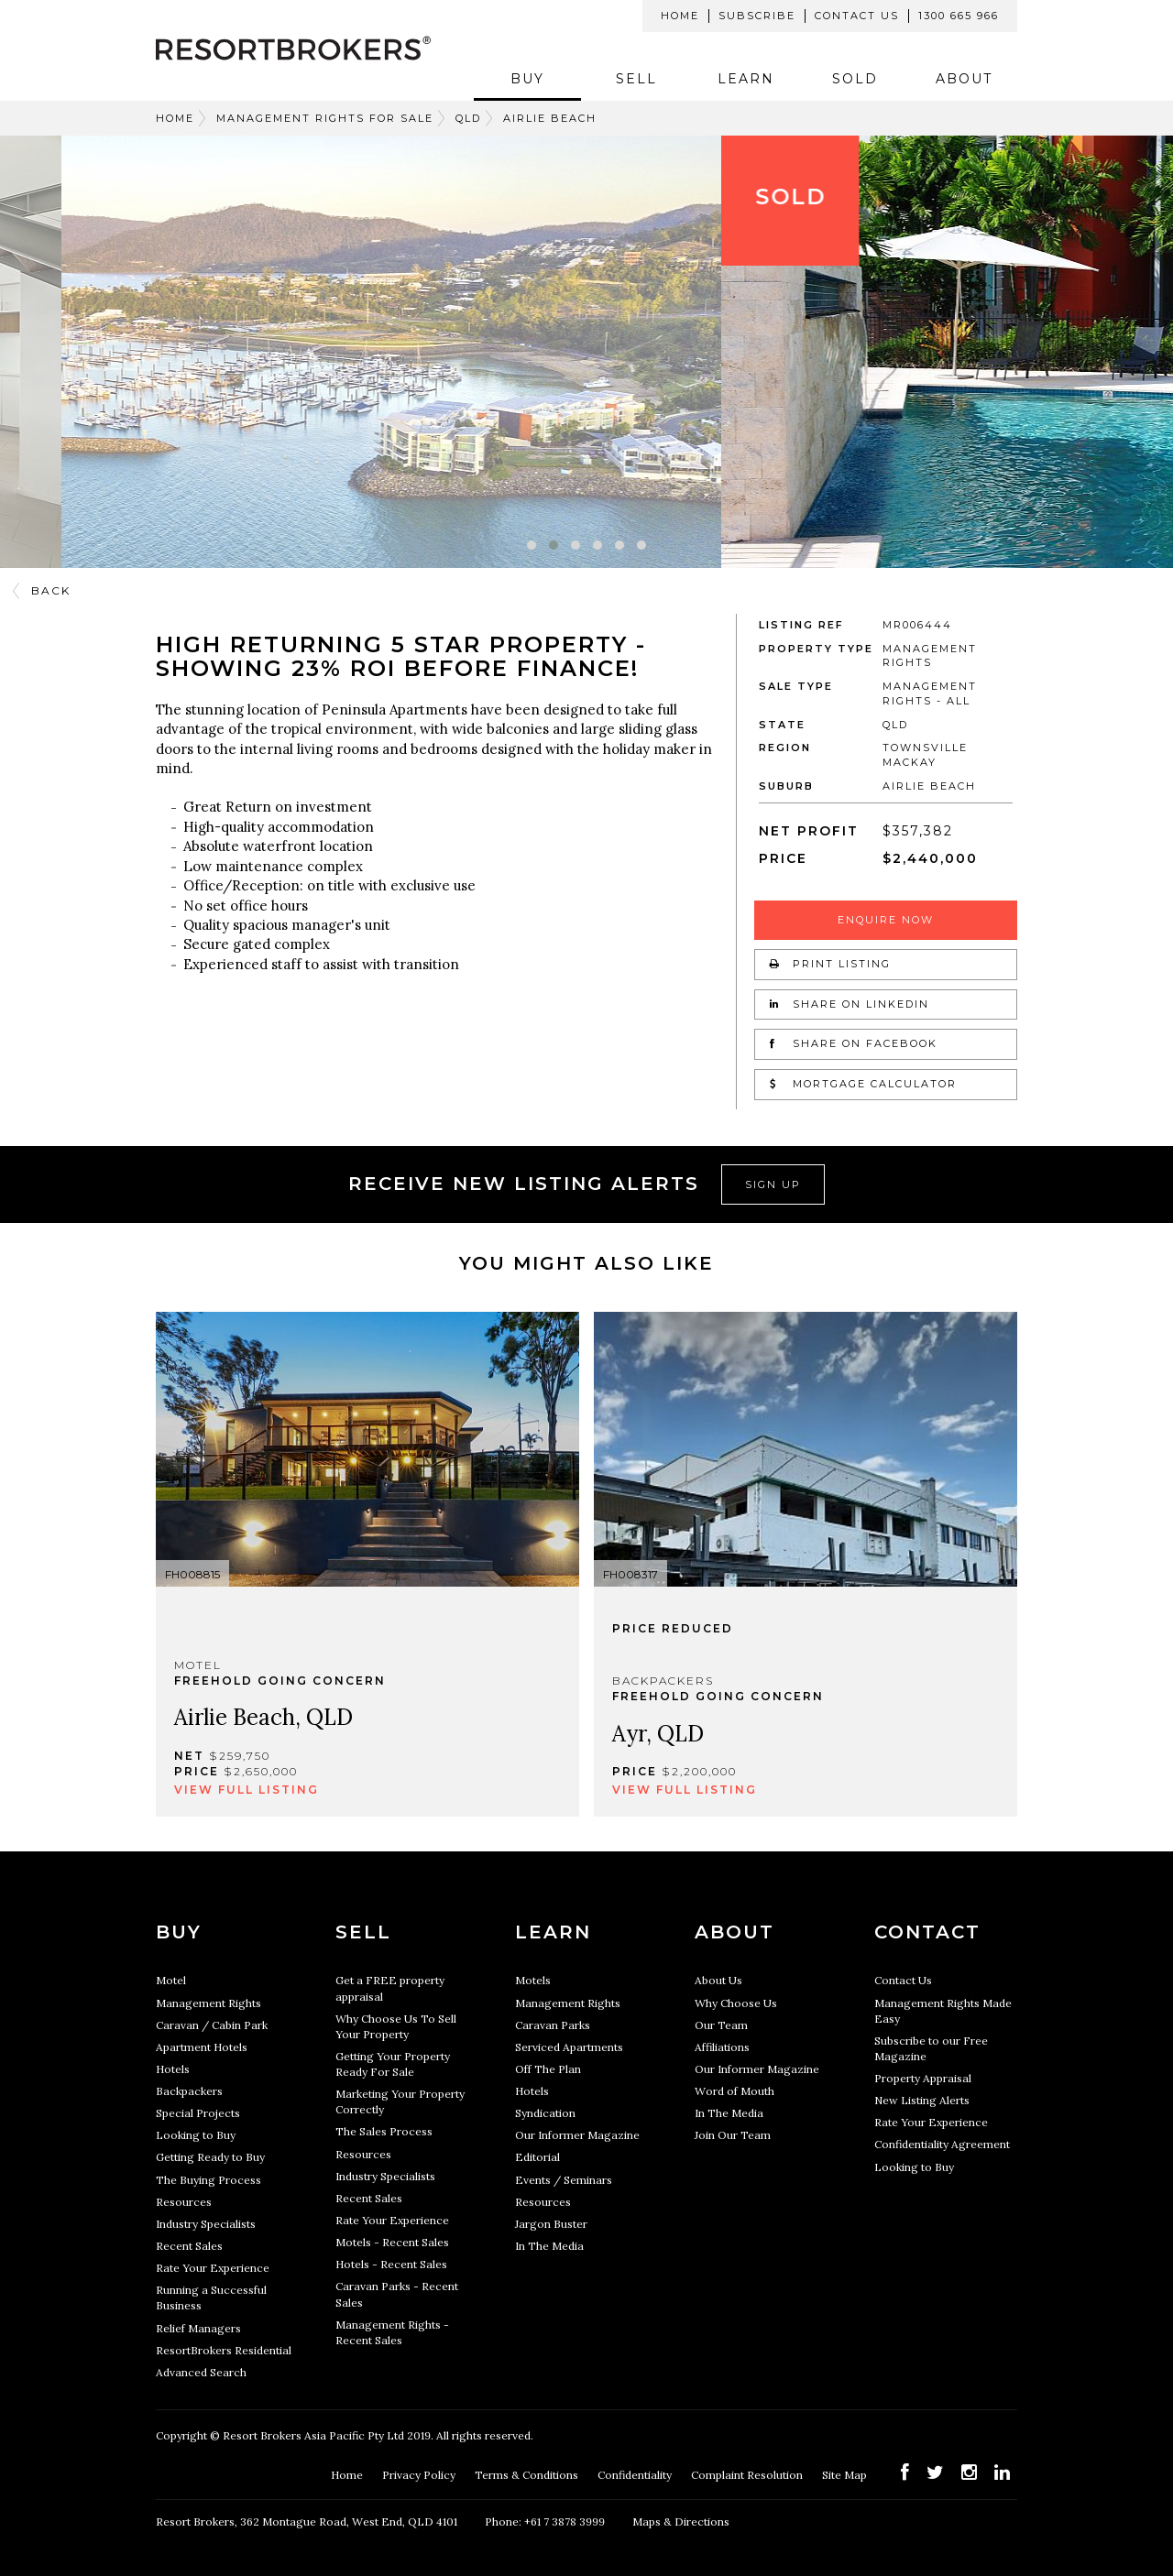 The width and height of the screenshot is (1173, 2576). I want to click on Word of Mouth, so click(734, 2091).